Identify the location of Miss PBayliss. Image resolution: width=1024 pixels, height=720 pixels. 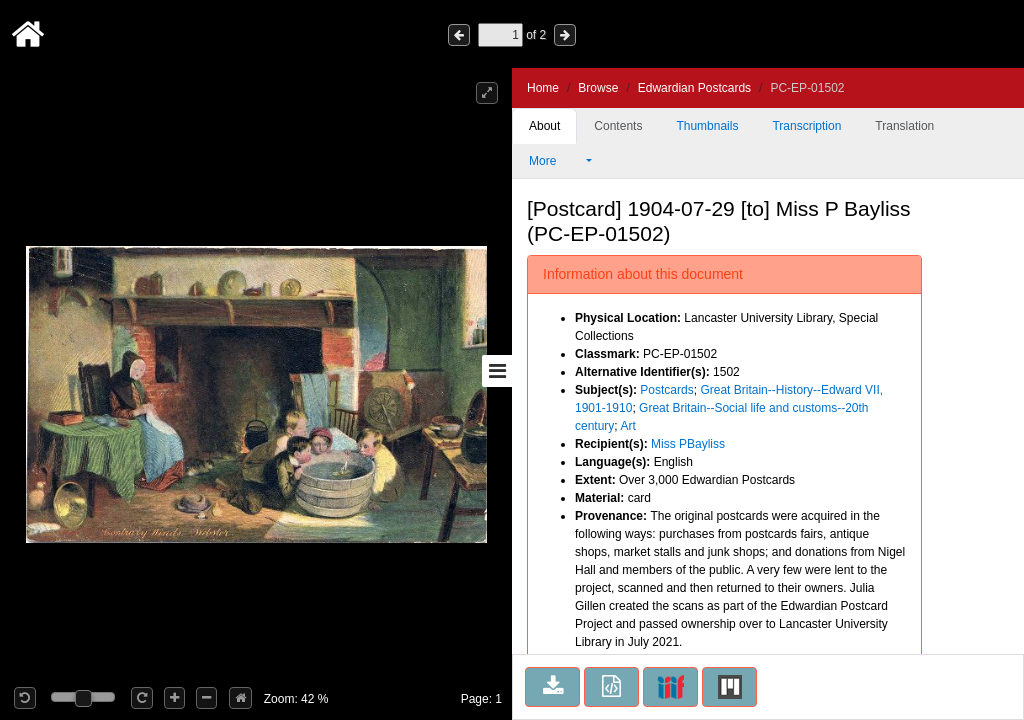
(688, 444).